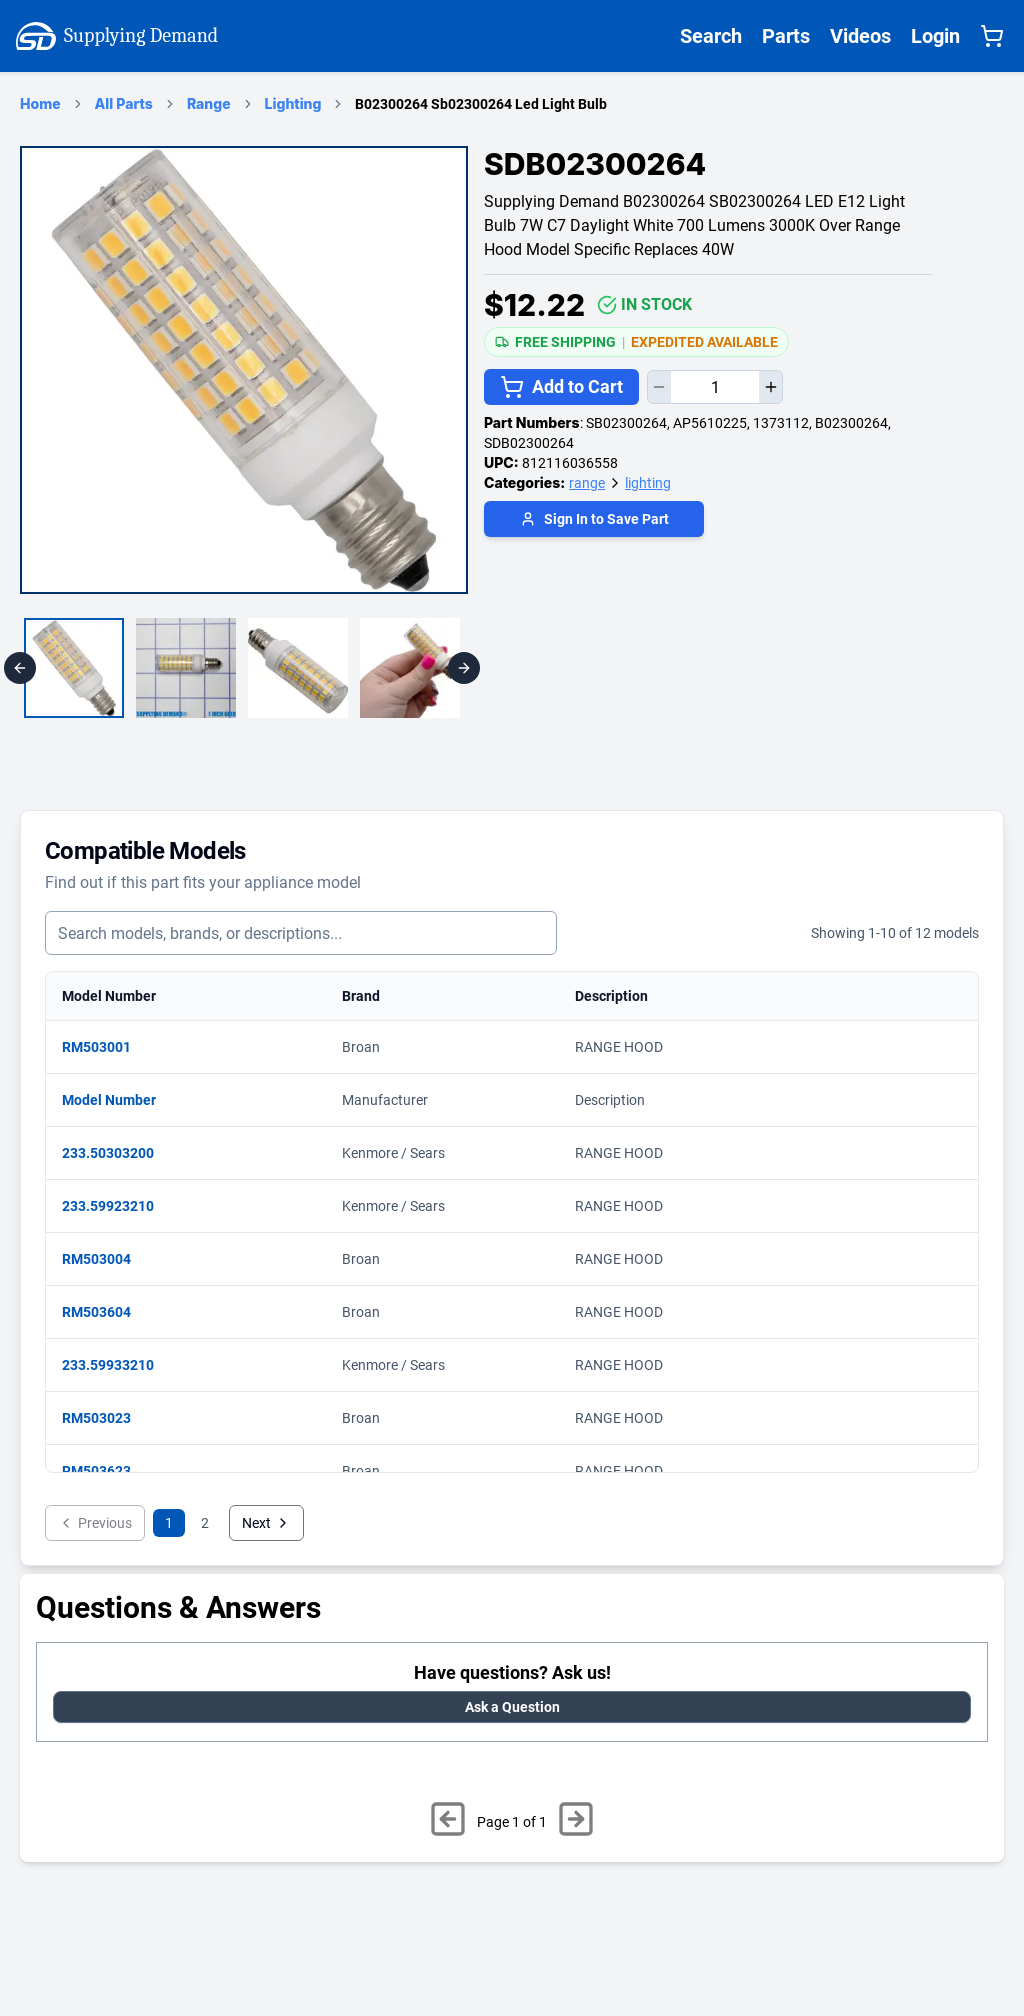  What do you see at coordinates (106, 1471) in the screenshot?
I see `RM503623 [View matching parts for model RM503623]` at bounding box center [106, 1471].